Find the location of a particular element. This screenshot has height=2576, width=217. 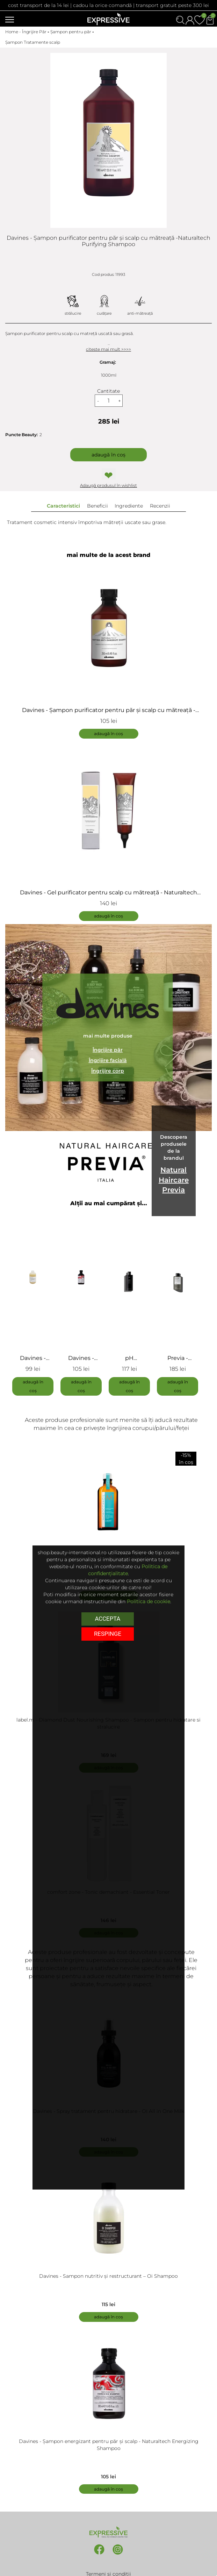

Îngrijire Păr is located at coordinates (34, 31).